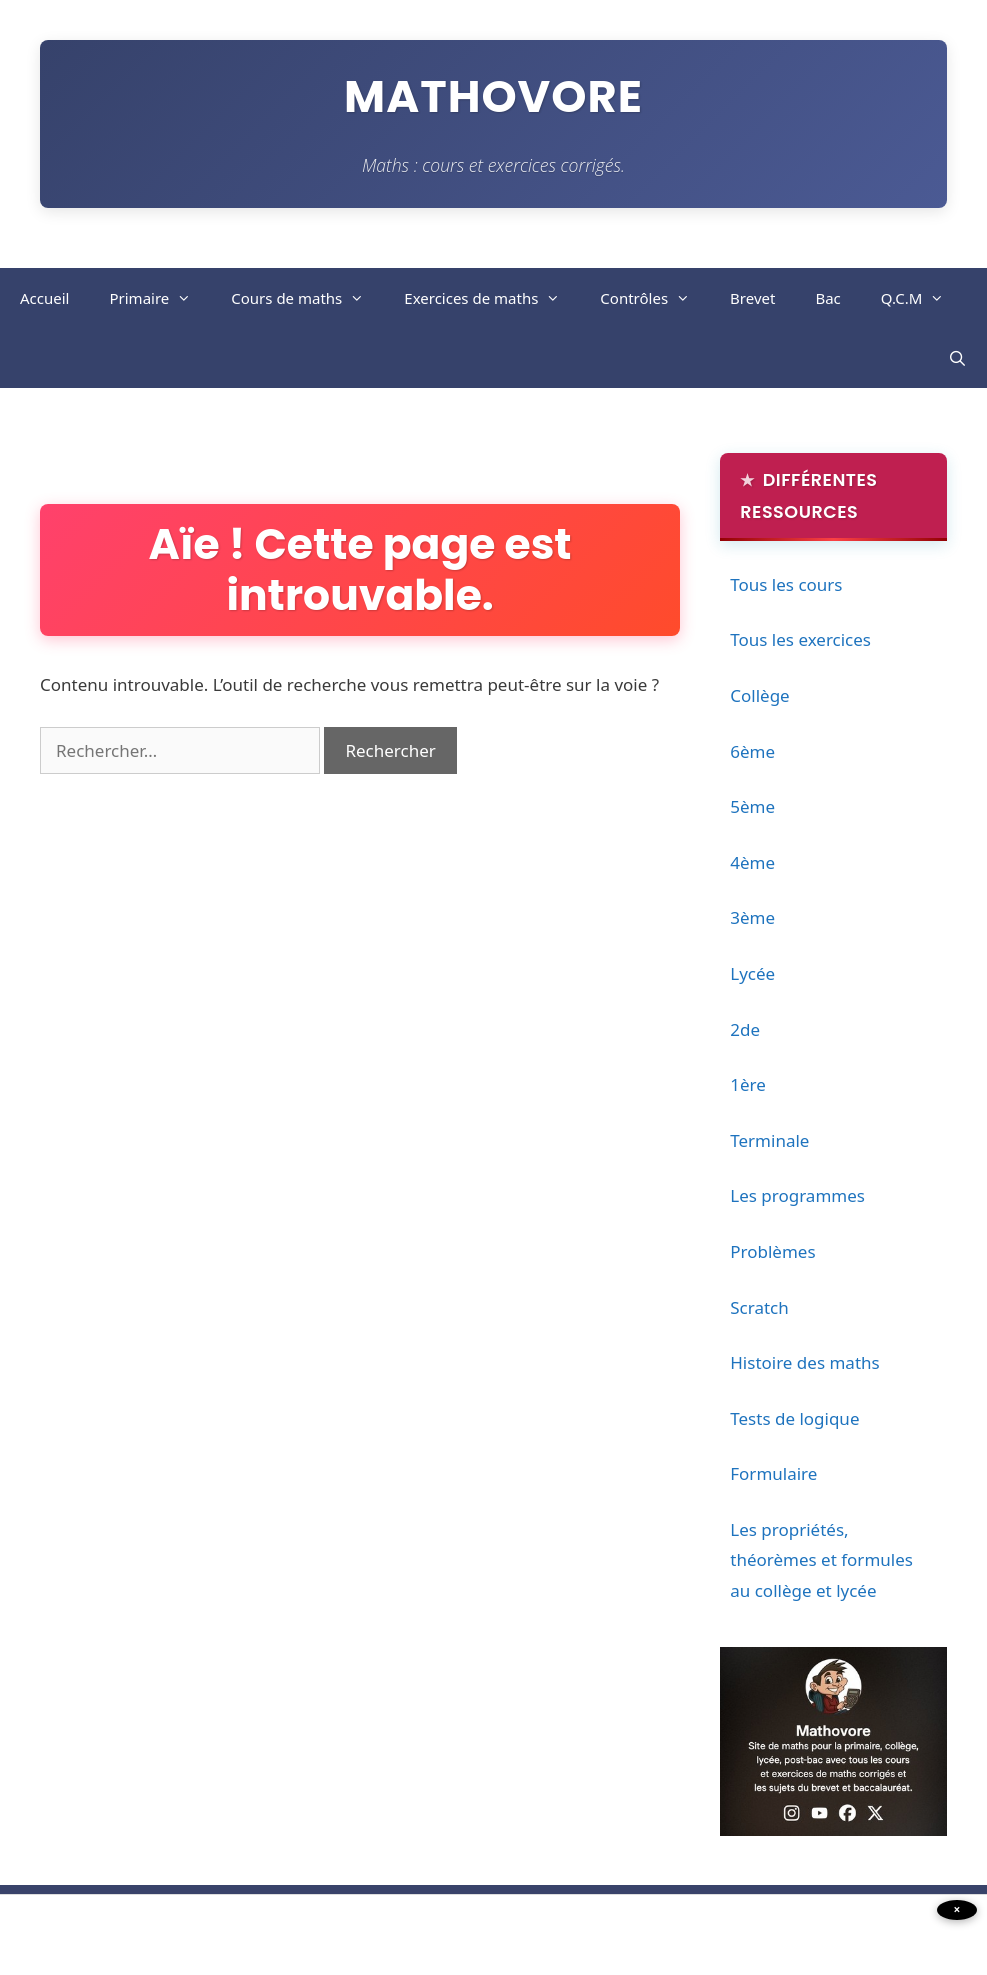 The height and width of the screenshot is (1975, 987). What do you see at coordinates (923, 298) in the screenshot?
I see `Q.C.M` at bounding box center [923, 298].